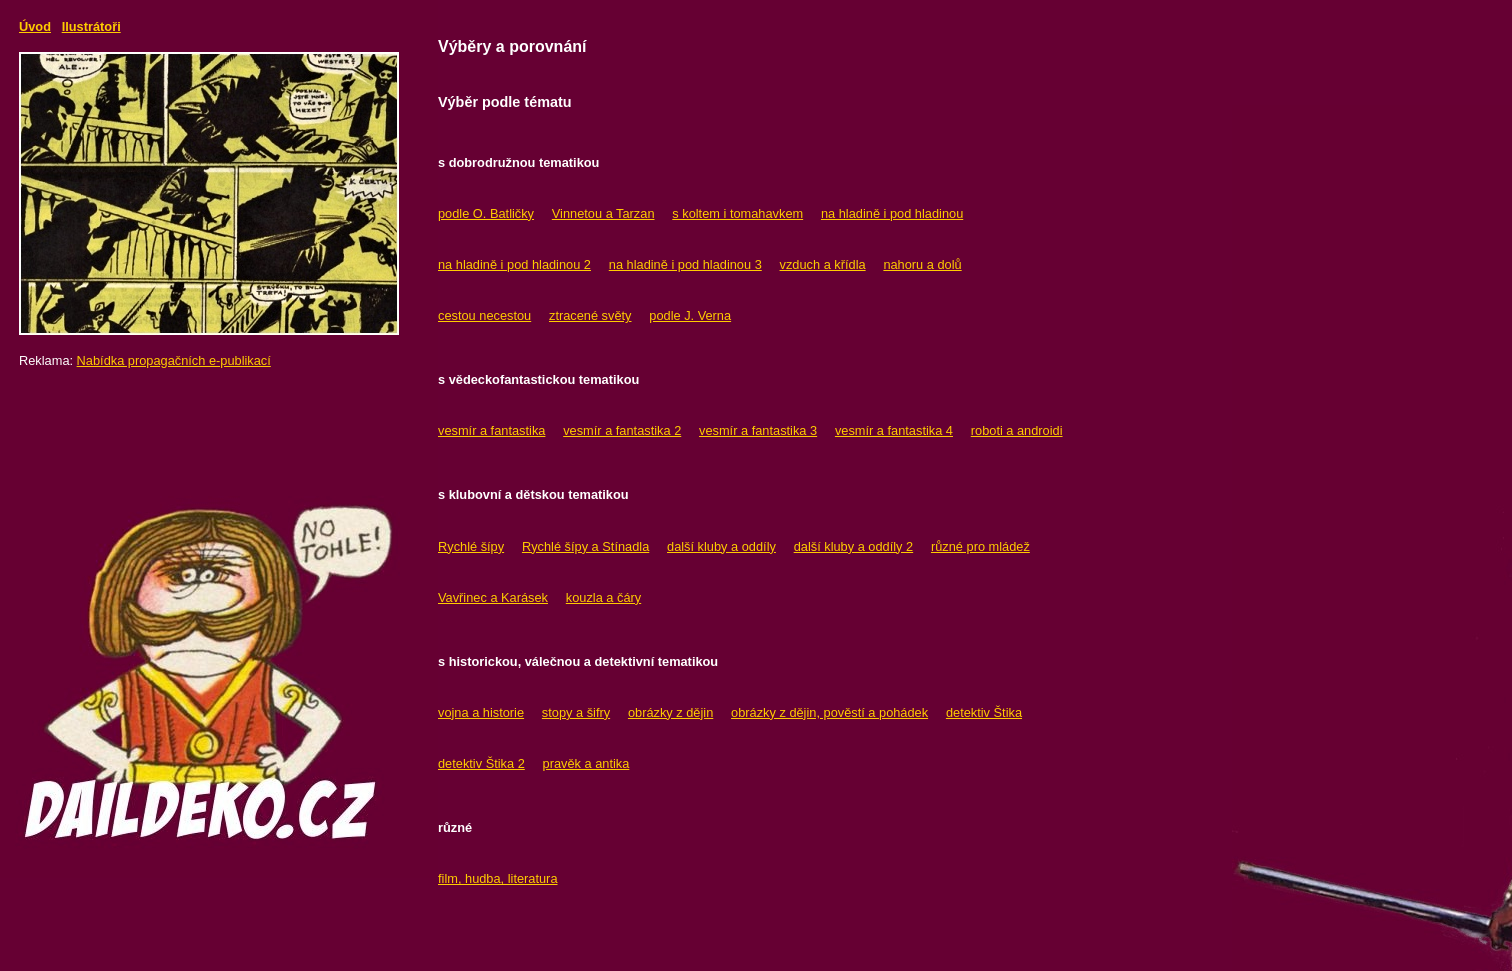 The height and width of the screenshot is (971, 1512). Describe the element at coordinates (493, 597) in the screenshot. I see `Vavřinec a Karásek` at that location.